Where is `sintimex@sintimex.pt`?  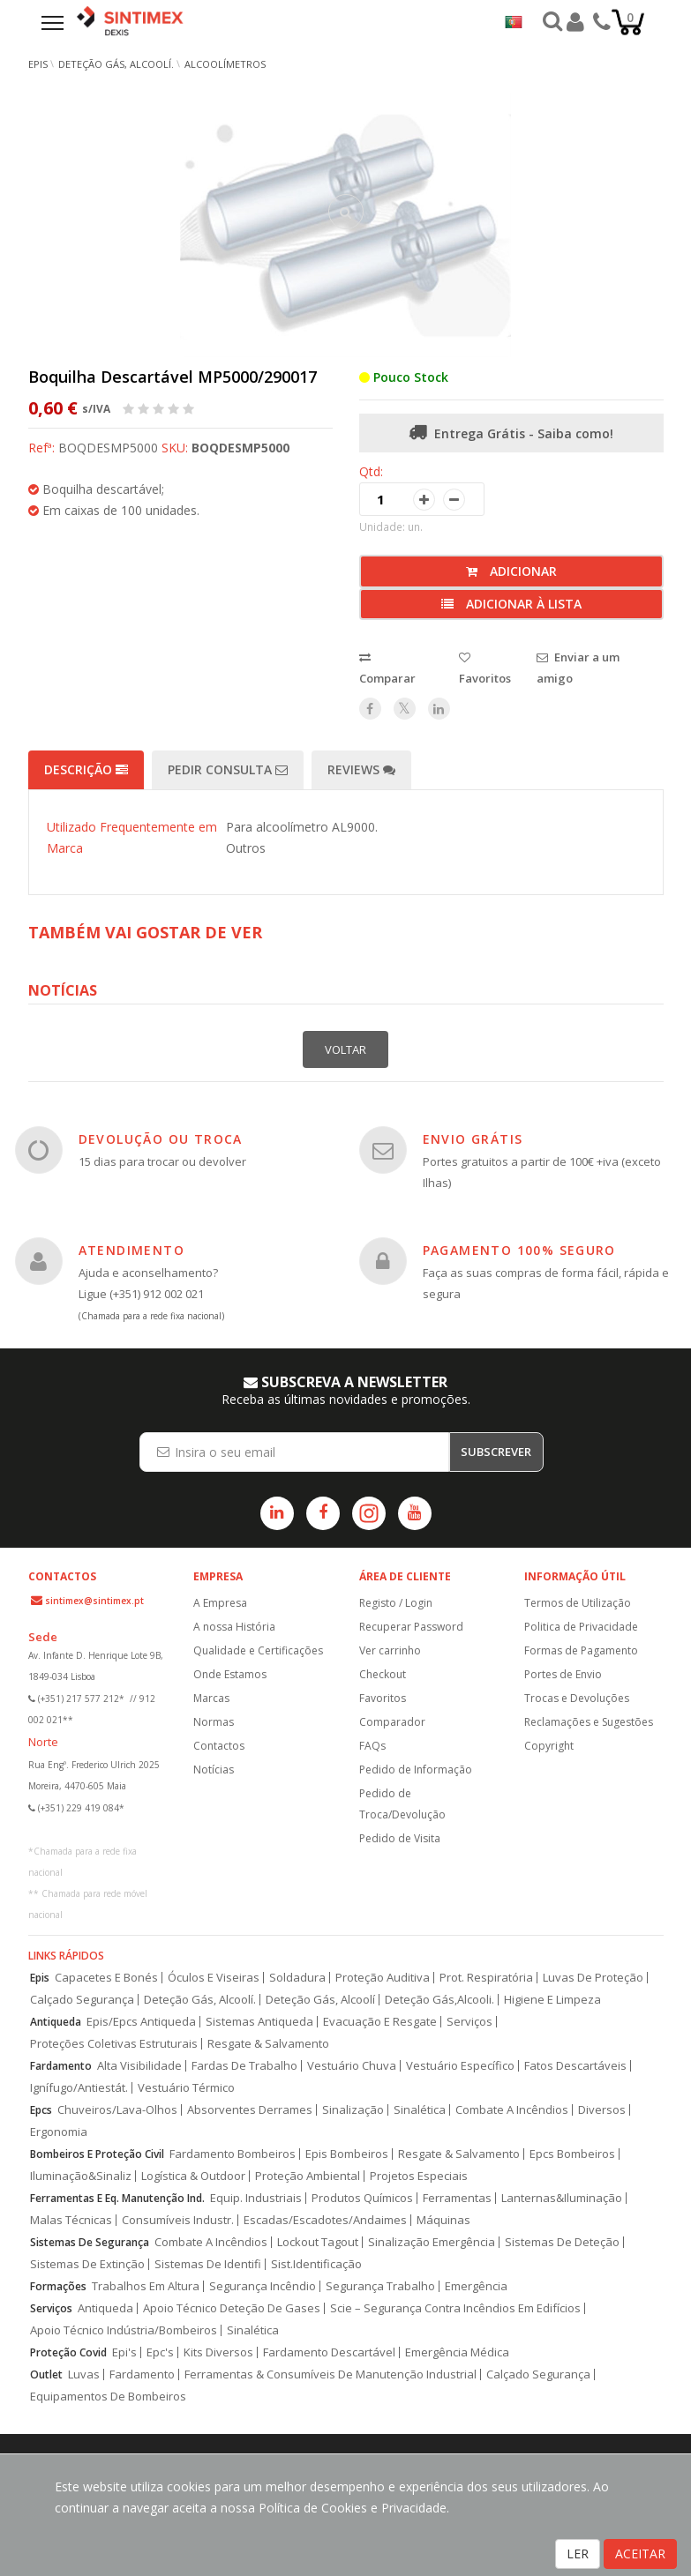 sintimex@sintimex.pt is located at coordinates (94, 1600).